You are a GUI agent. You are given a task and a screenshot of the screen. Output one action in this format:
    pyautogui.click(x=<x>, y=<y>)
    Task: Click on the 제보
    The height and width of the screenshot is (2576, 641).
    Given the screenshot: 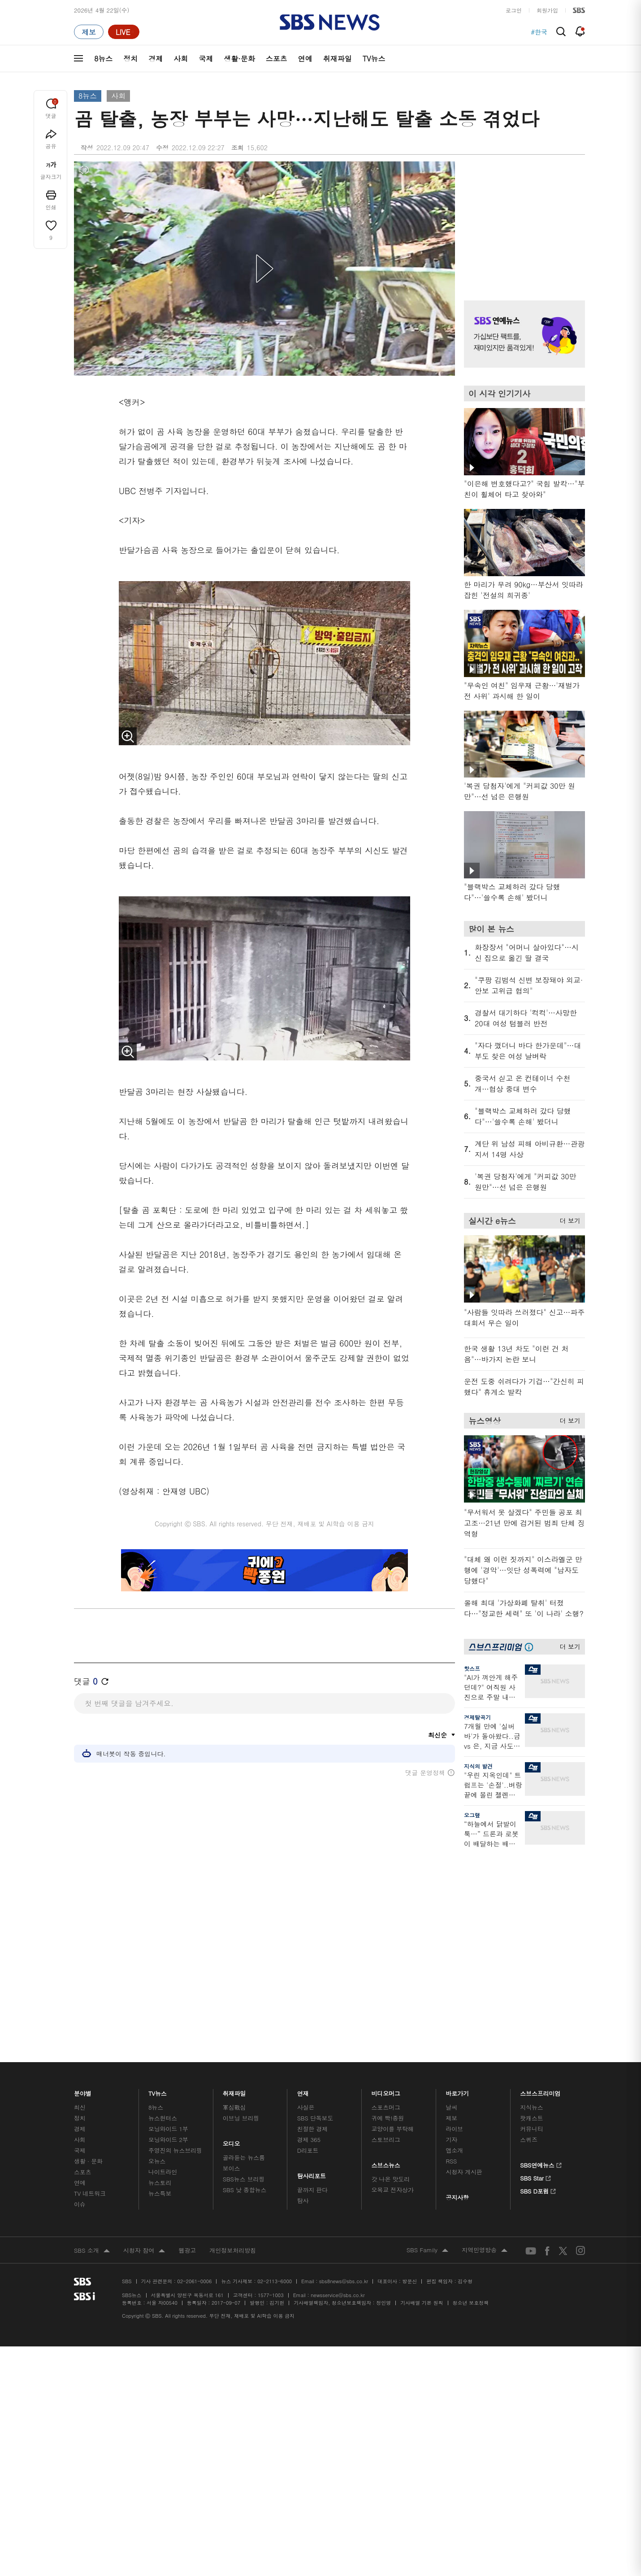 What is the action you would take?
    pyautogui.click(x=451, y=1974)
    